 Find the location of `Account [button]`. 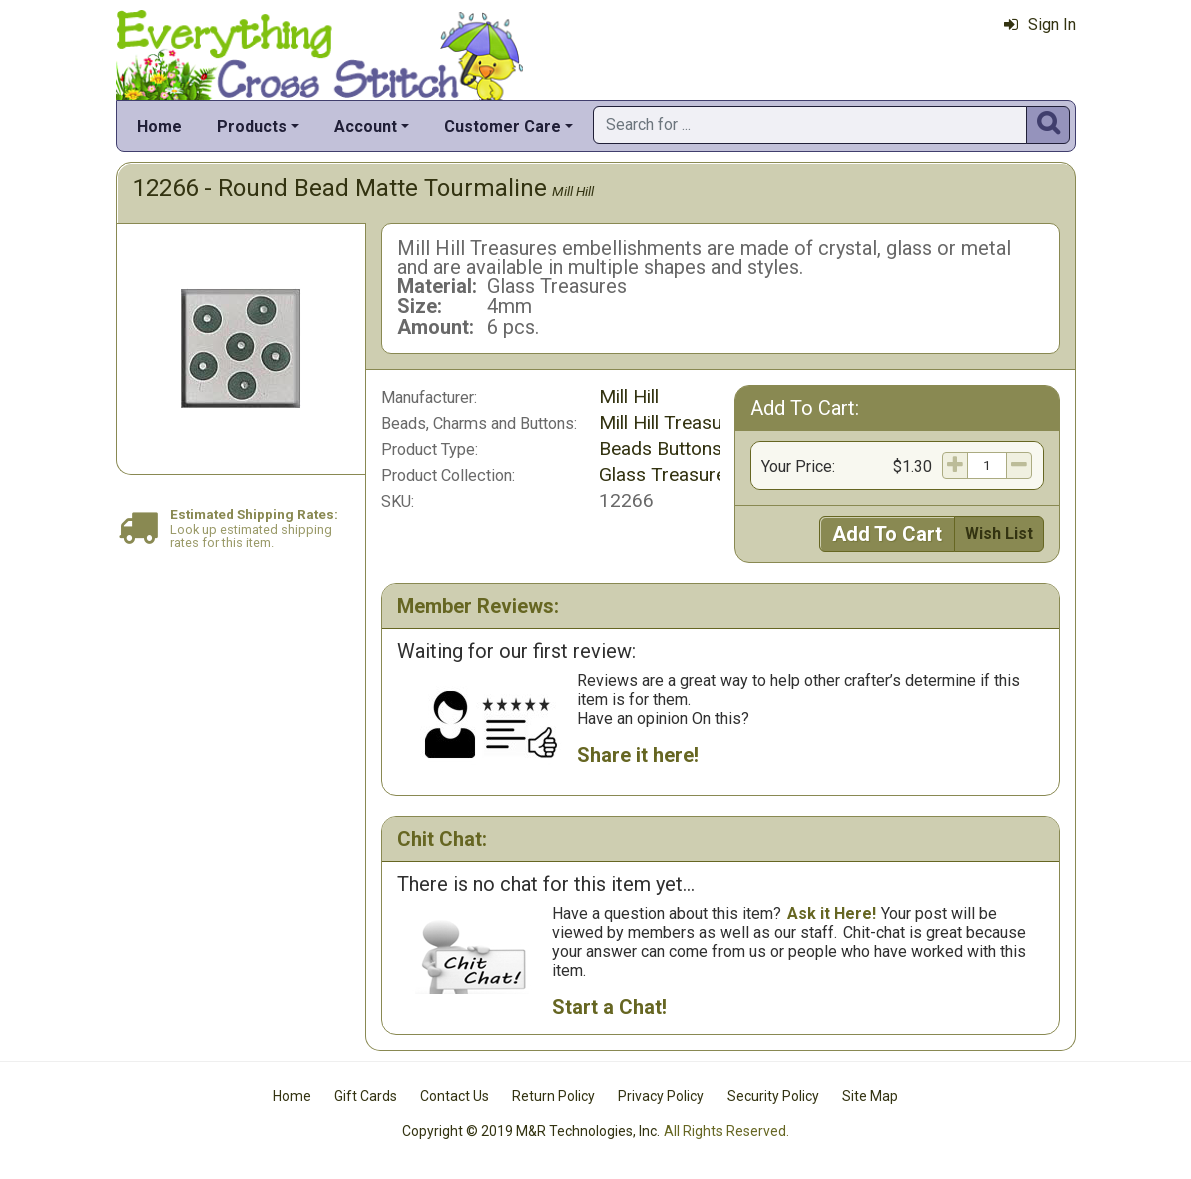

Account [button] is located at coordinates (365, 126).